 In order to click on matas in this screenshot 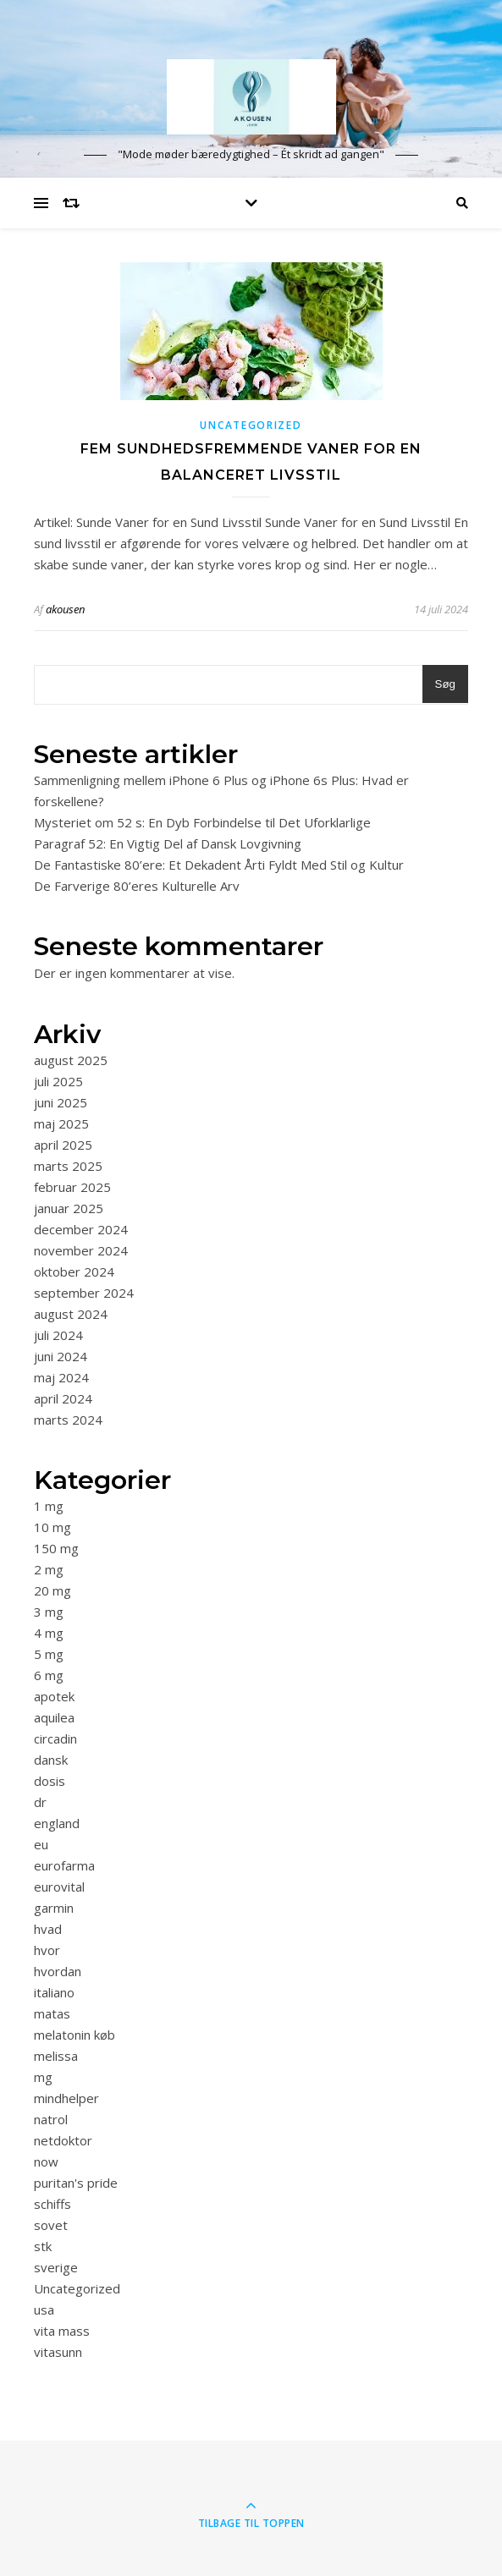, I will do `click(52, 2013)`.